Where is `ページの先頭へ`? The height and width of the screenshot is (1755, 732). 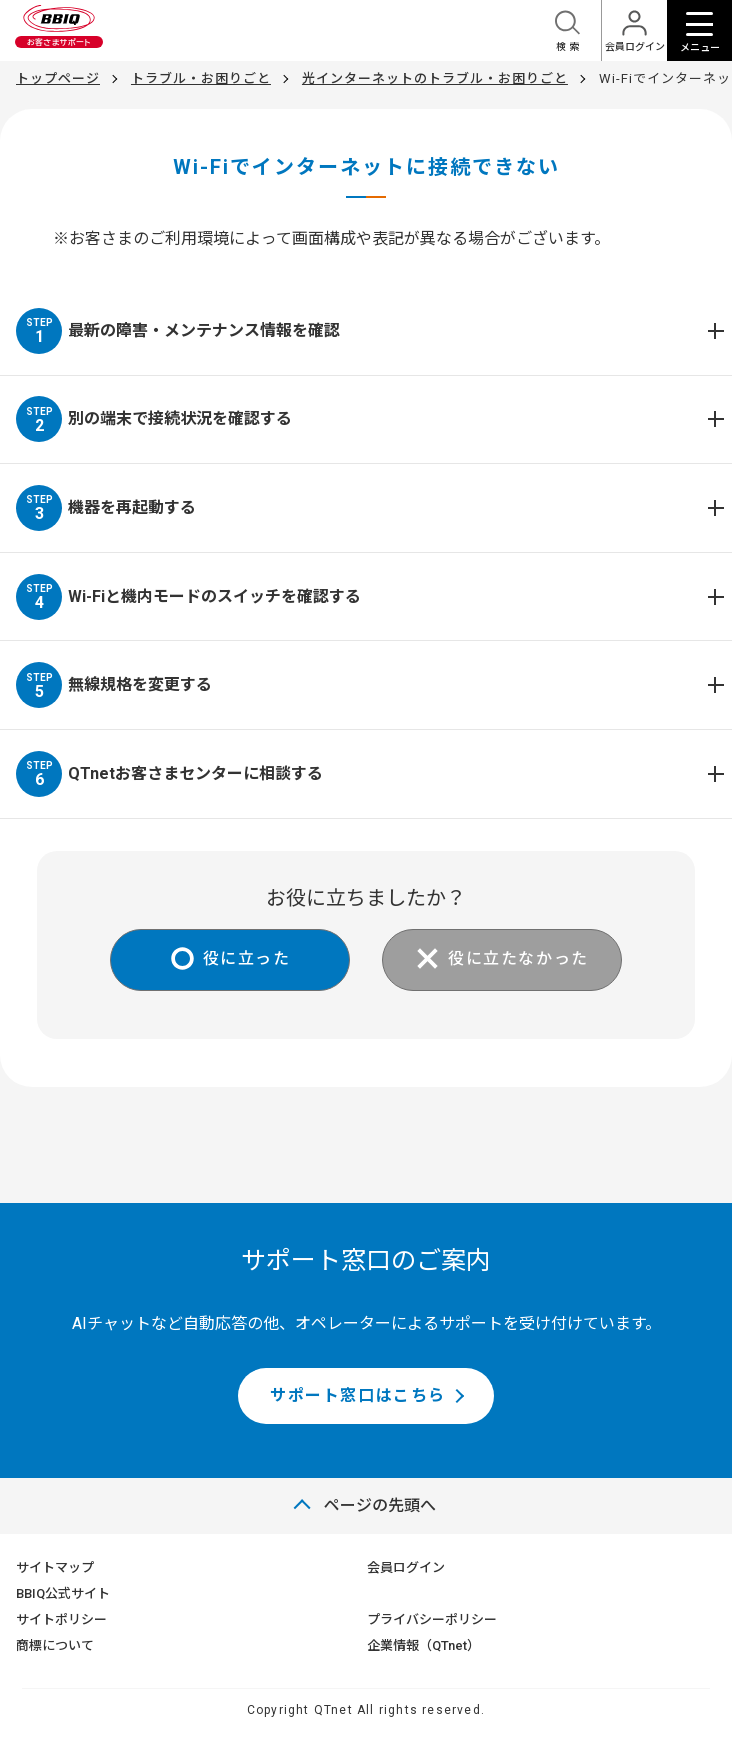 ページの先頭へ is located at coordinates (380, 1505).